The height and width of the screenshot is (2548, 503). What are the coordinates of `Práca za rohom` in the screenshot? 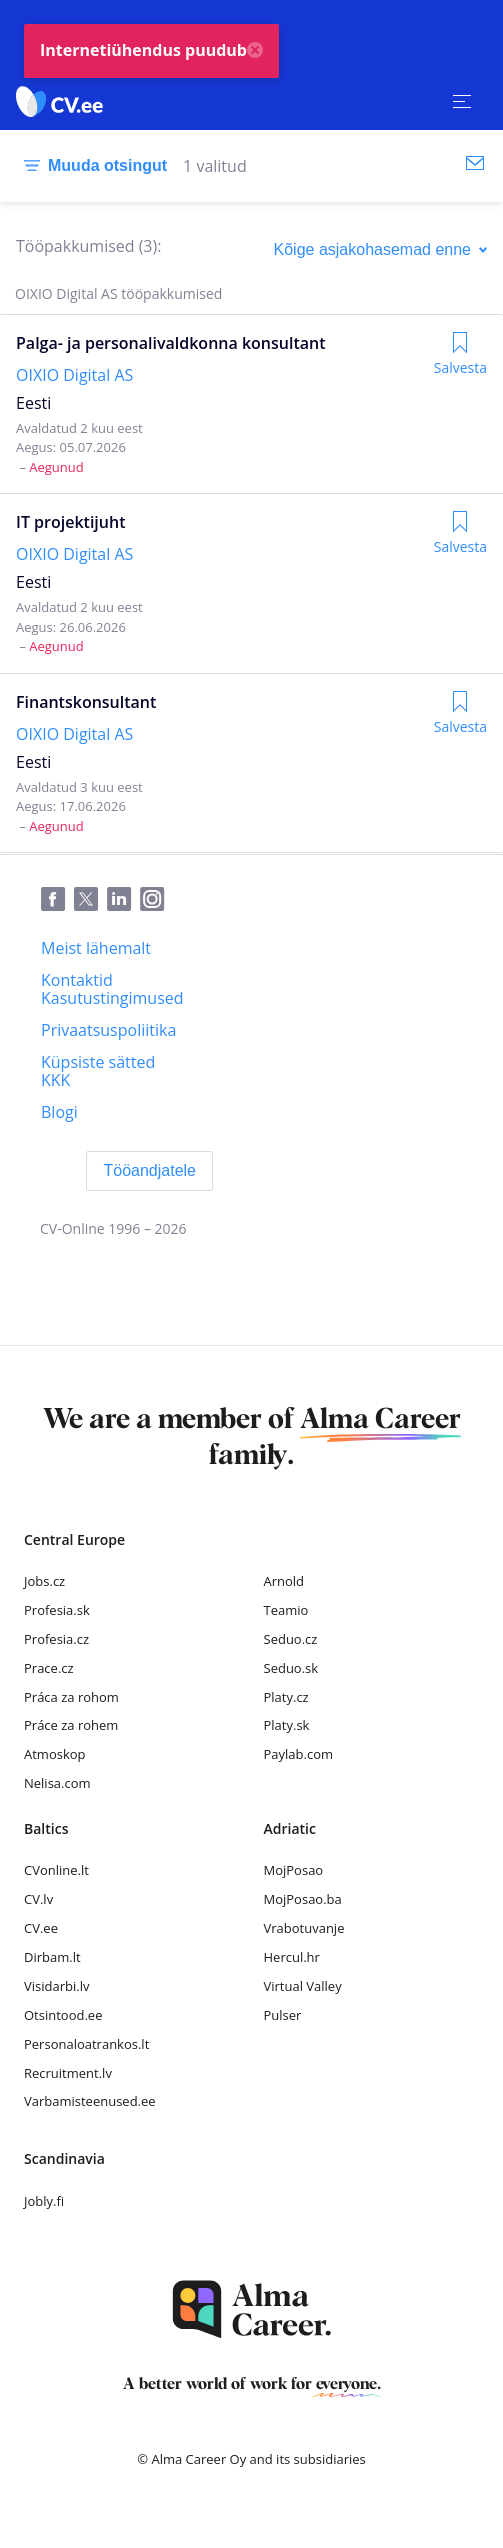 It's located at (71, 1697).